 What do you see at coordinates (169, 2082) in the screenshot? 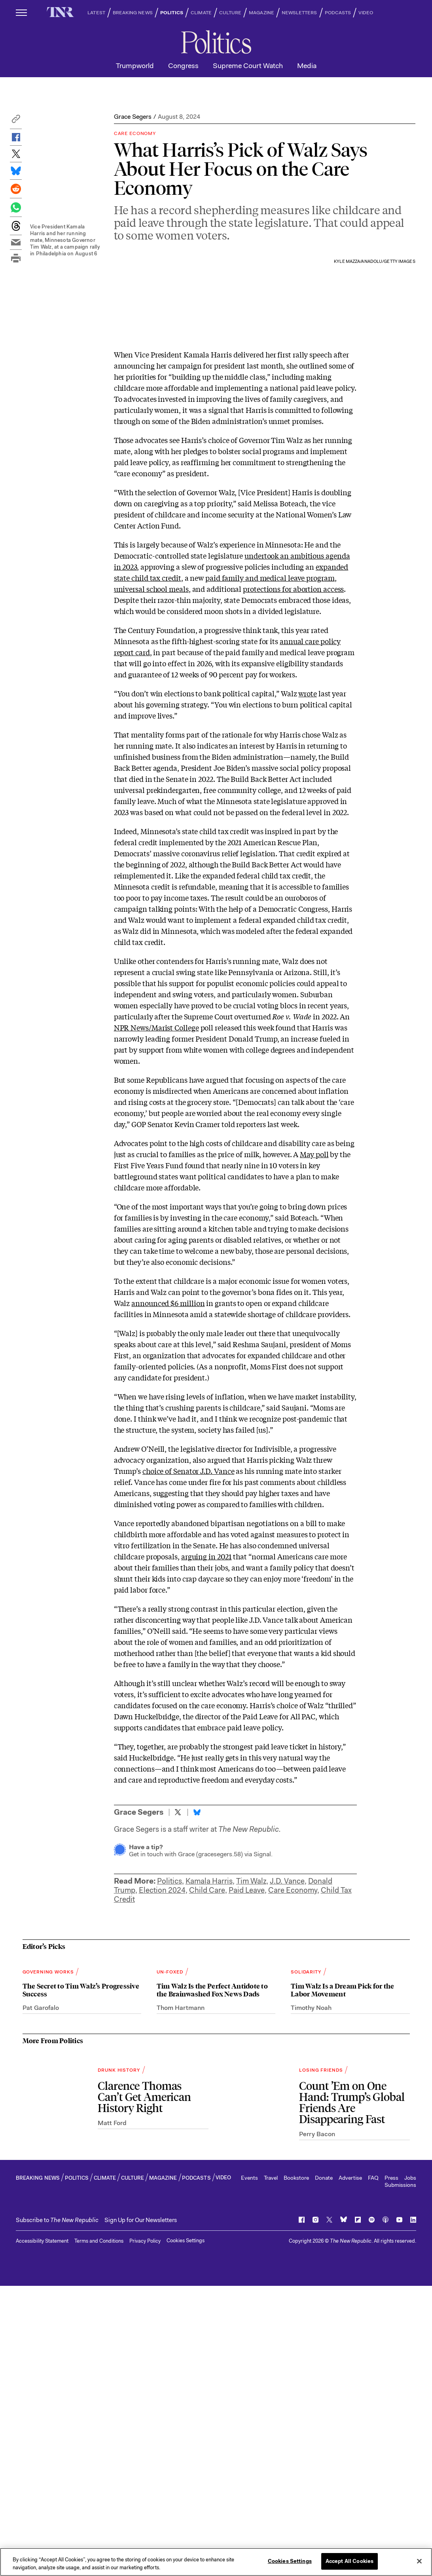
I see `Politics` at bounding box center [169, 2082].